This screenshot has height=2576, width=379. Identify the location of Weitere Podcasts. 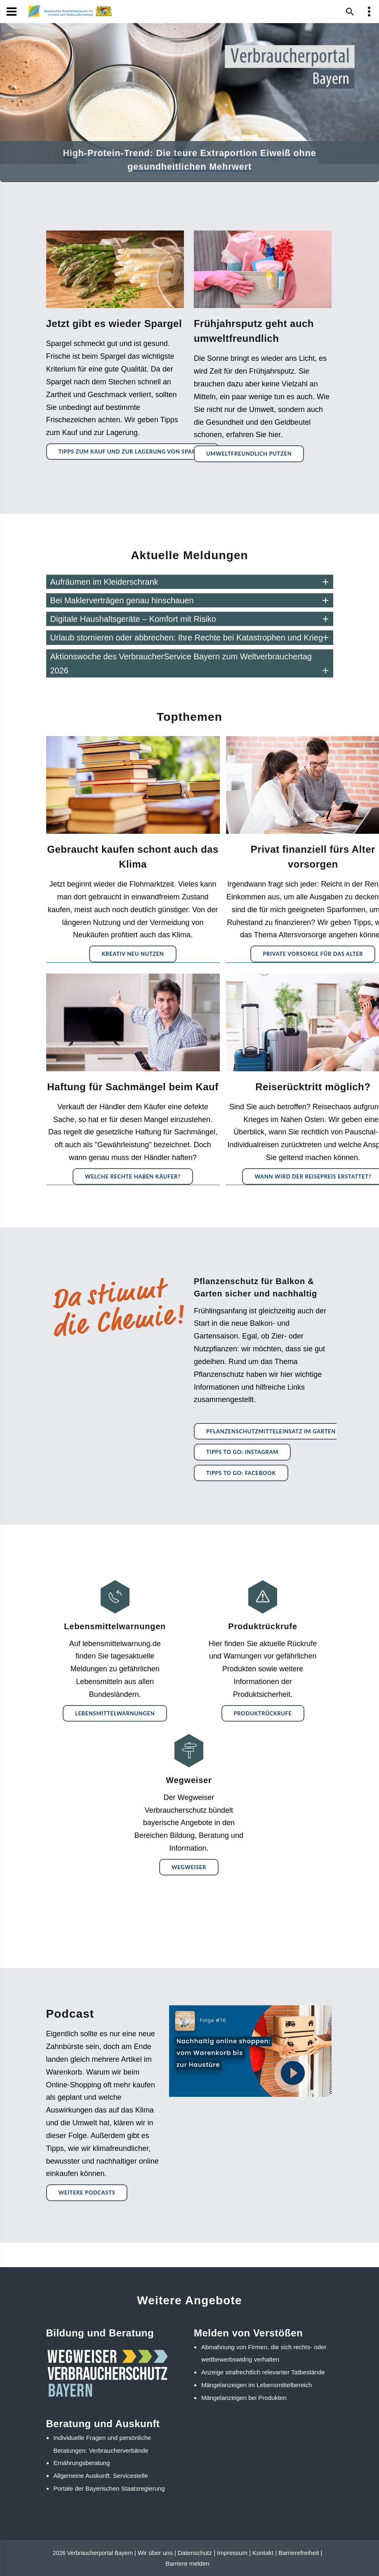
(87, 2192).